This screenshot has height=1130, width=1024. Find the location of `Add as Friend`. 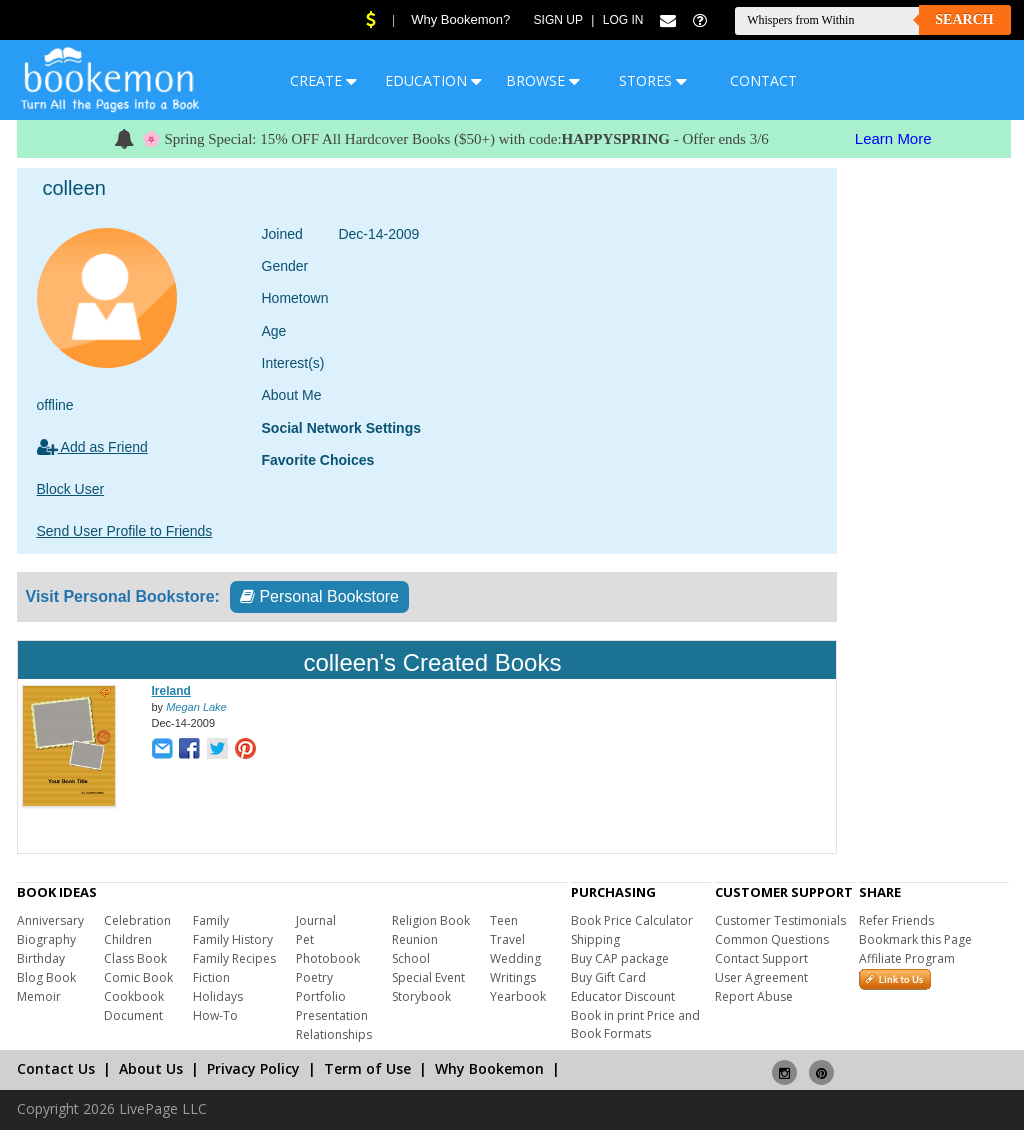

Add as Friend is located at coordinates (92, 447).